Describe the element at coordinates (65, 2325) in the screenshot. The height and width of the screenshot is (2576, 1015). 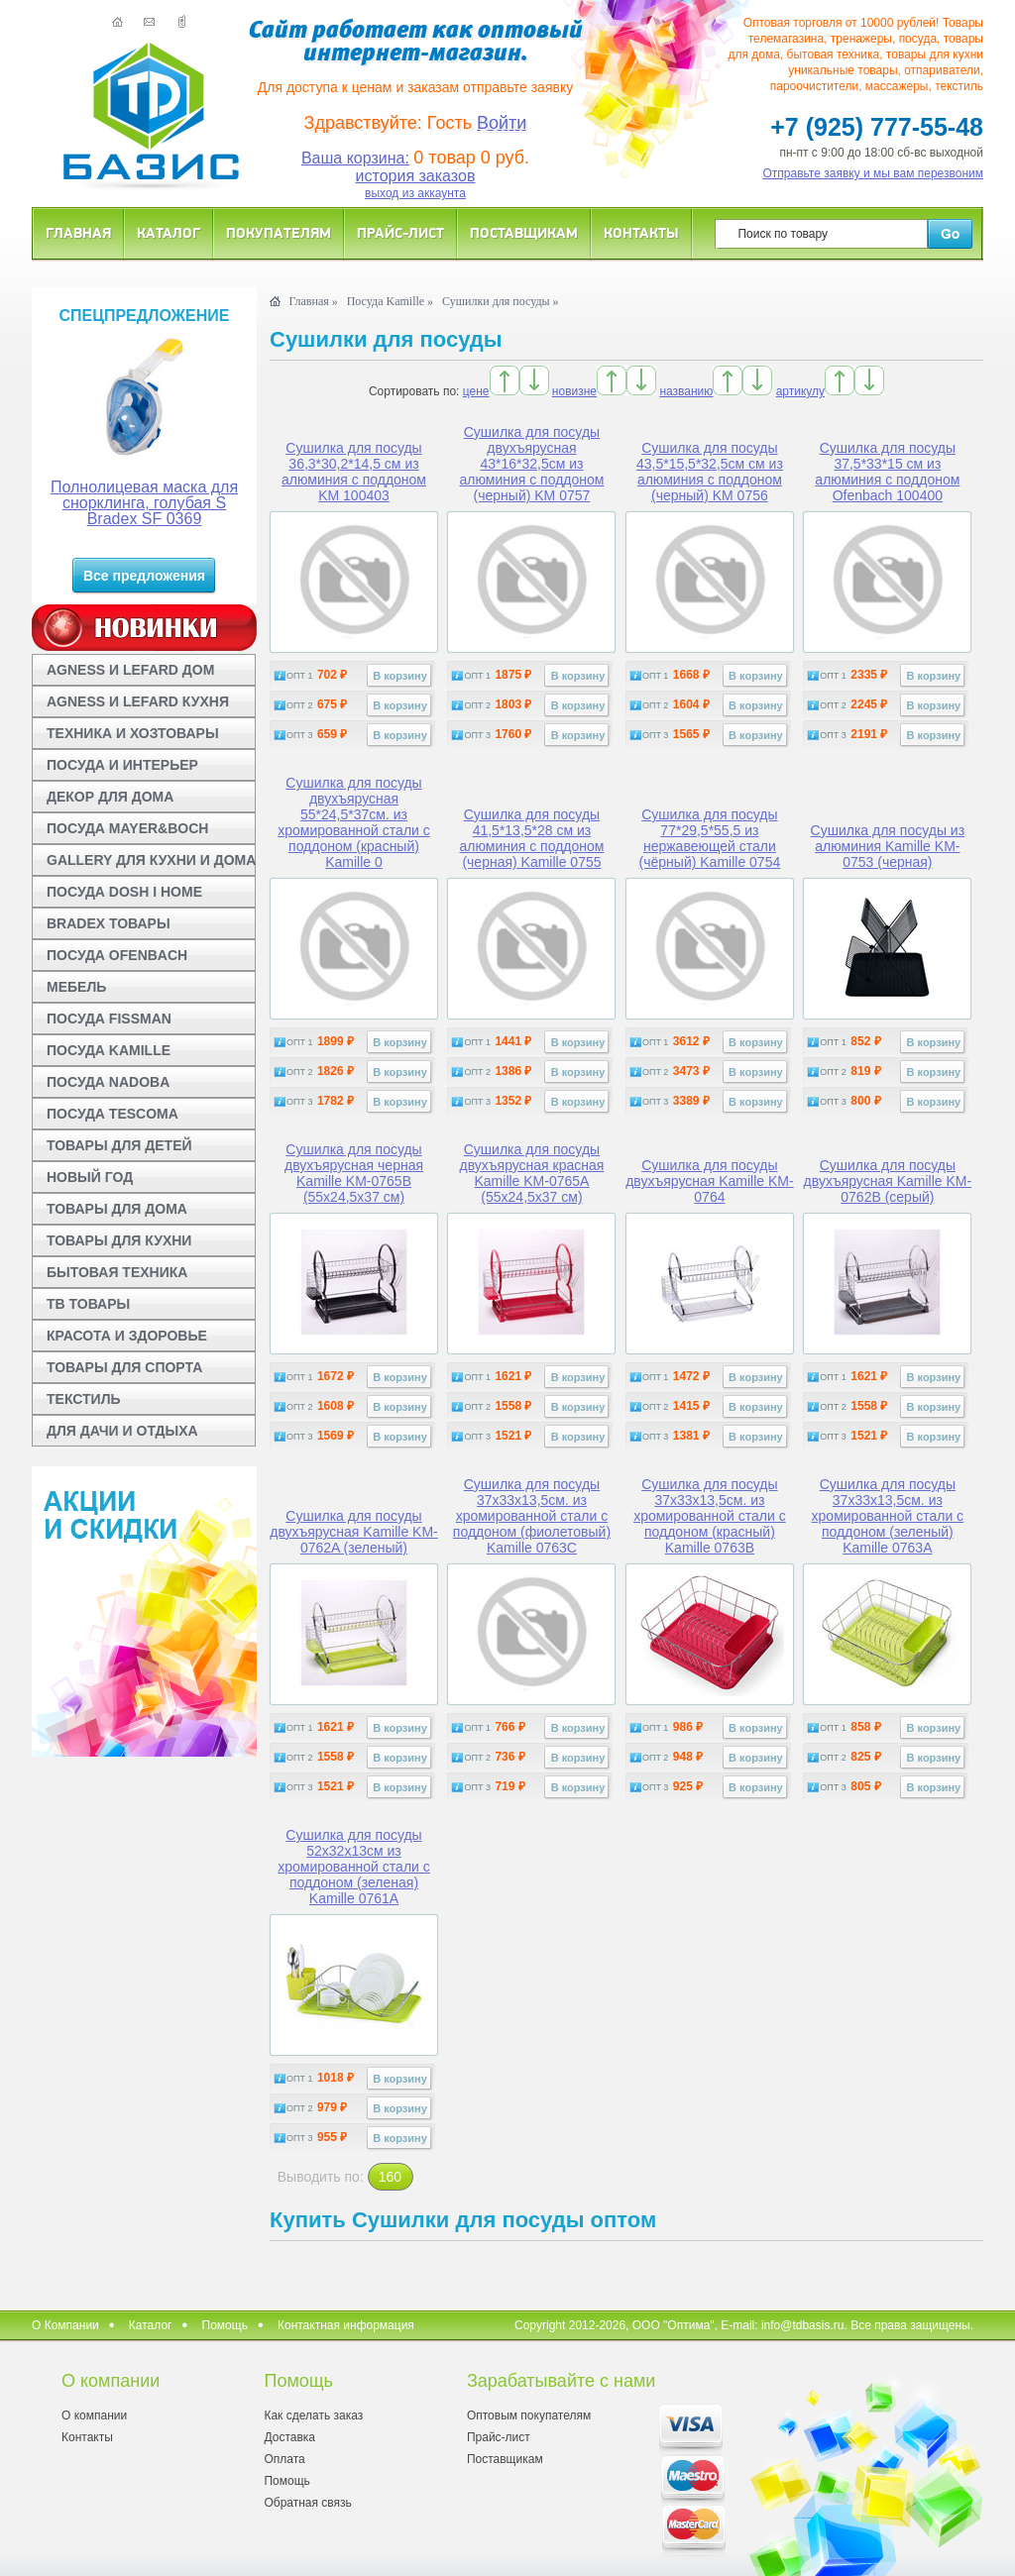
I see `О Компании` at that location.